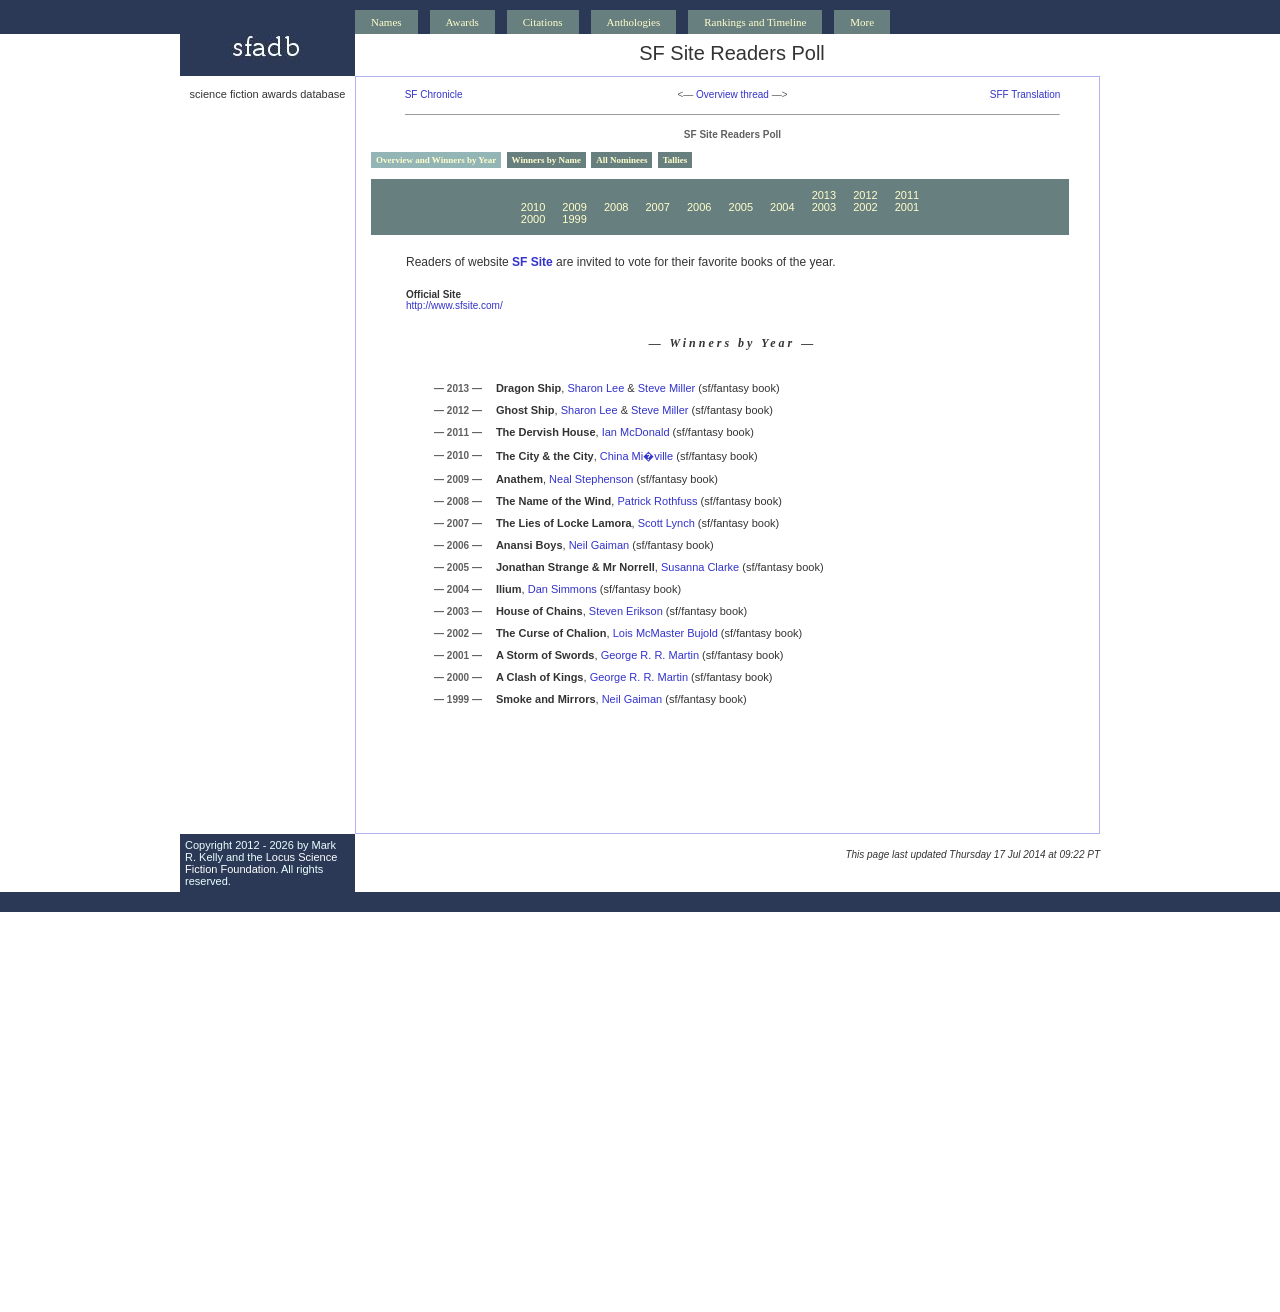 Image resolution: width=1280 pixels, height=1312 pixels. What do you see at coordinates (261, 863) in the screenshot?
I see `Locus Science Fiction Foundation` at bounding box center [261, 863].